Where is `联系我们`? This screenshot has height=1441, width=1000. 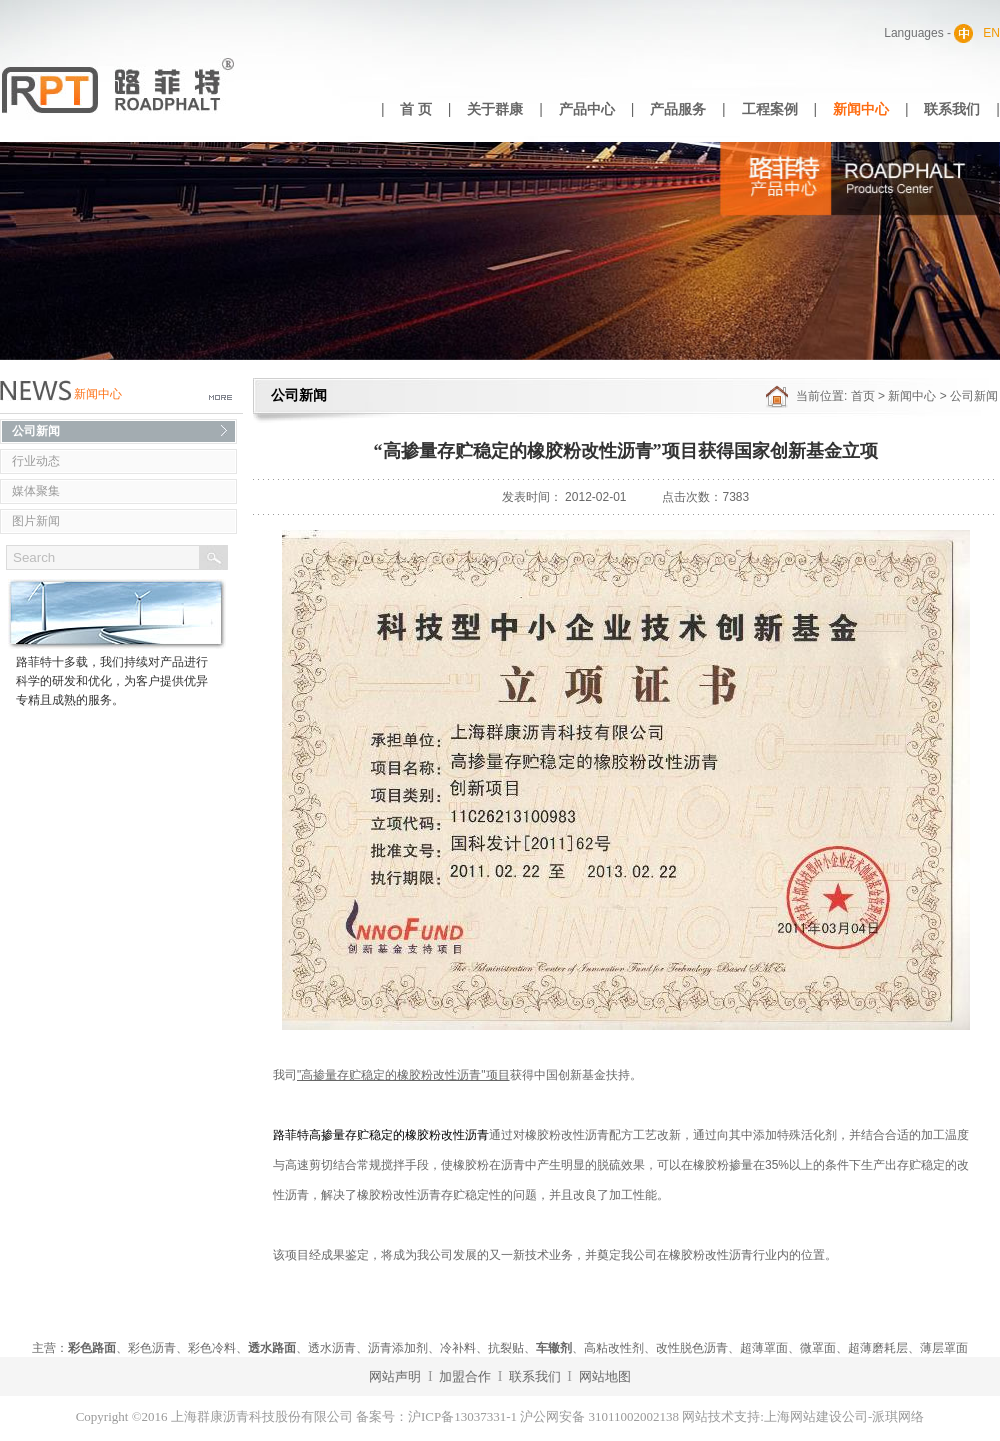
联系我们 is located at coordinates (952, 109).